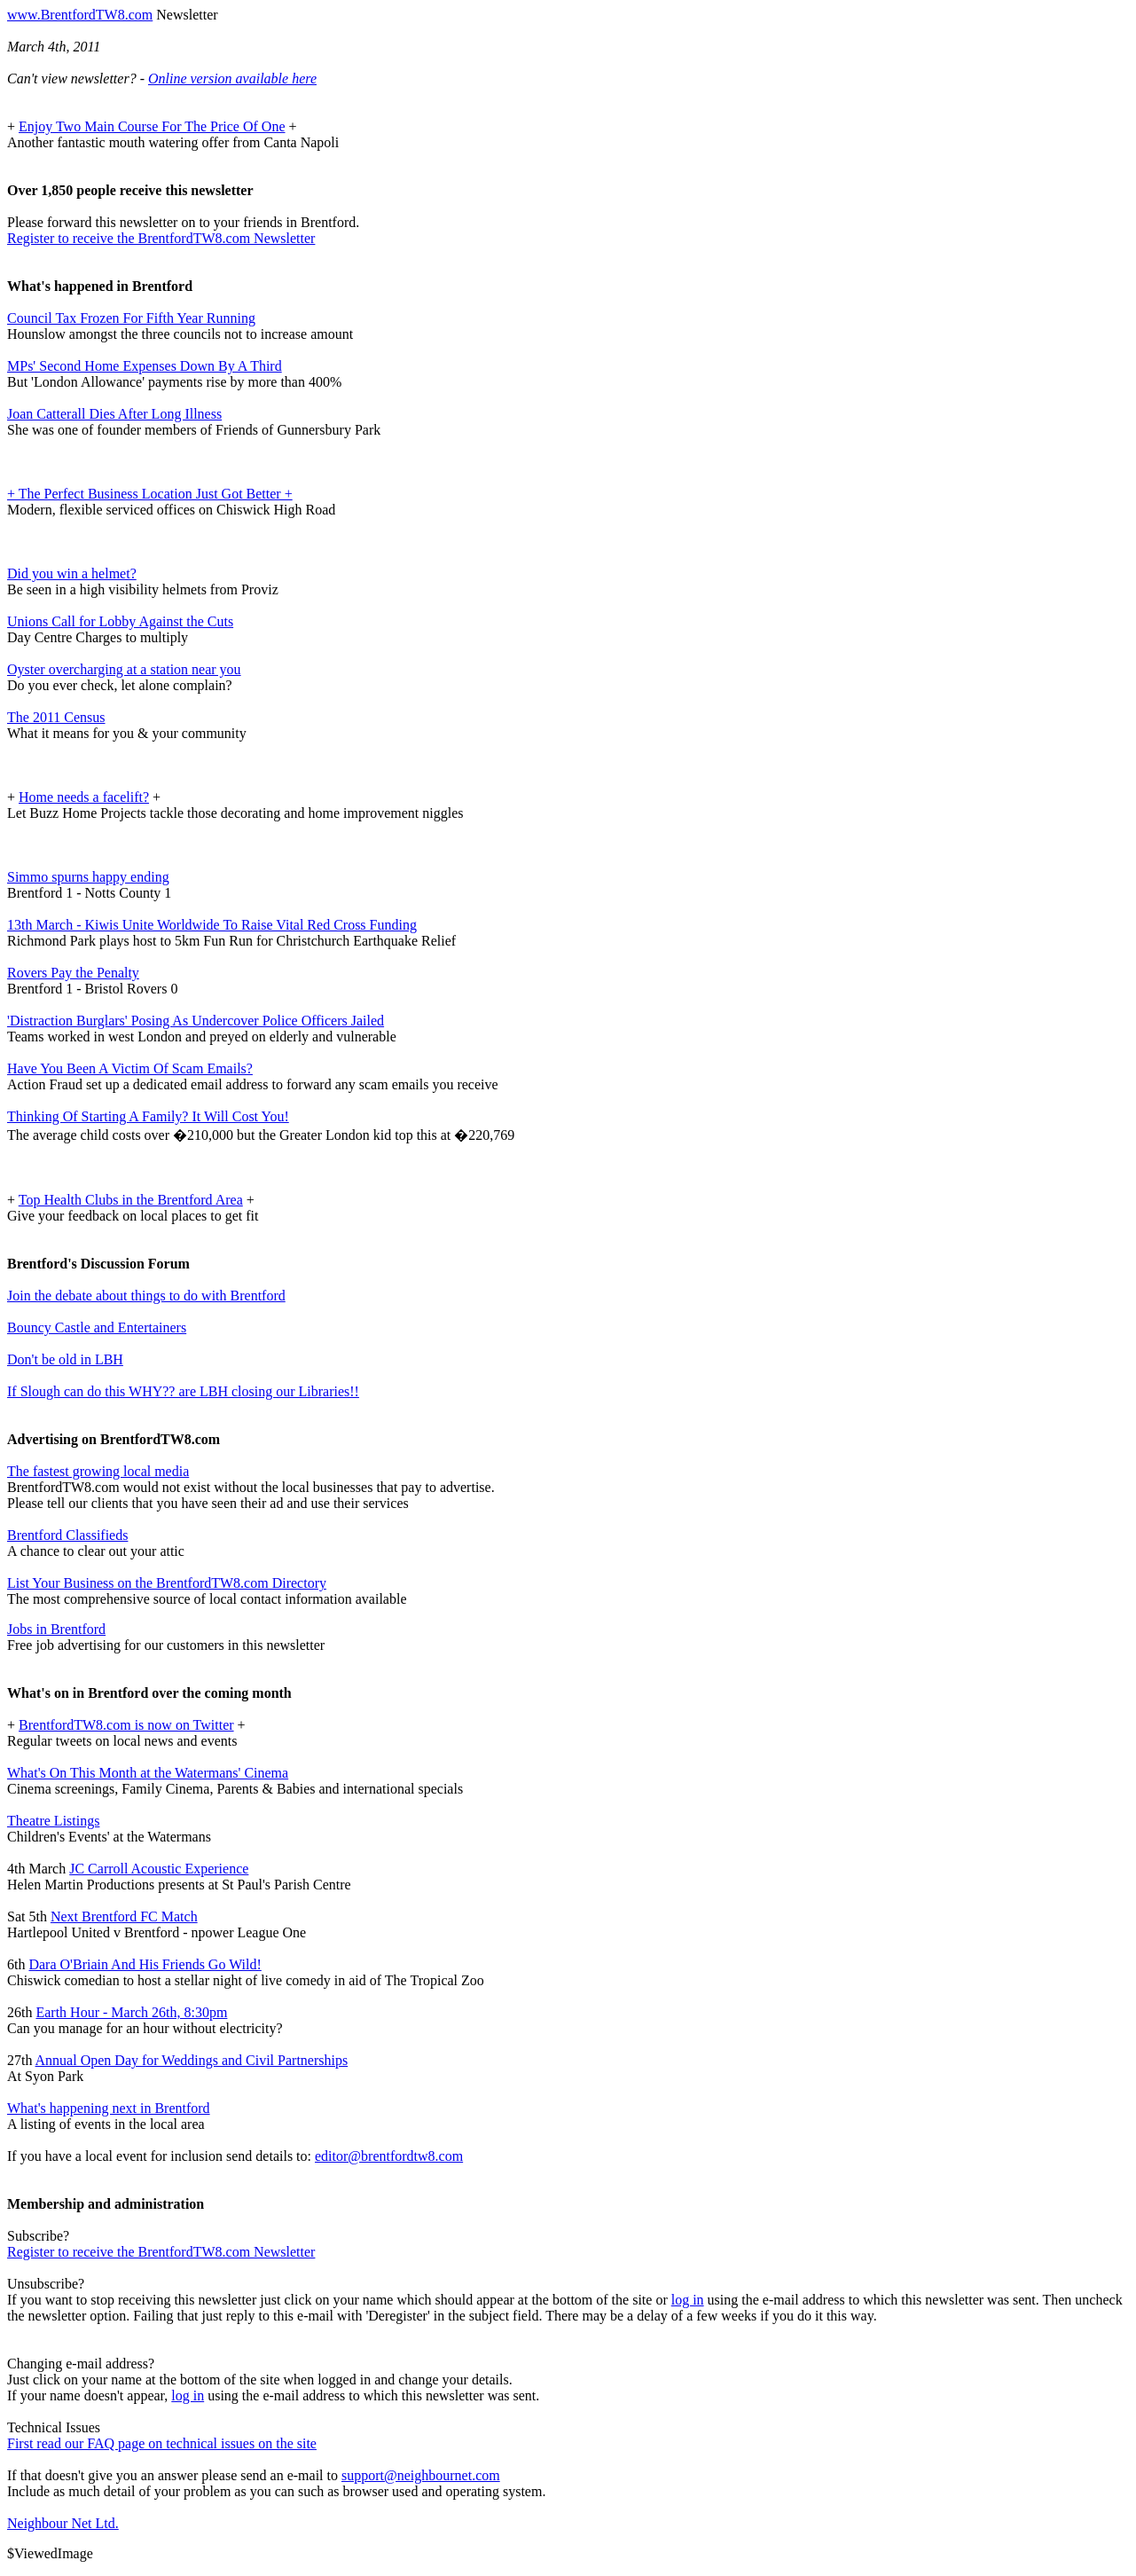  I want to click on Theatre Listings, so click(53, 1820).